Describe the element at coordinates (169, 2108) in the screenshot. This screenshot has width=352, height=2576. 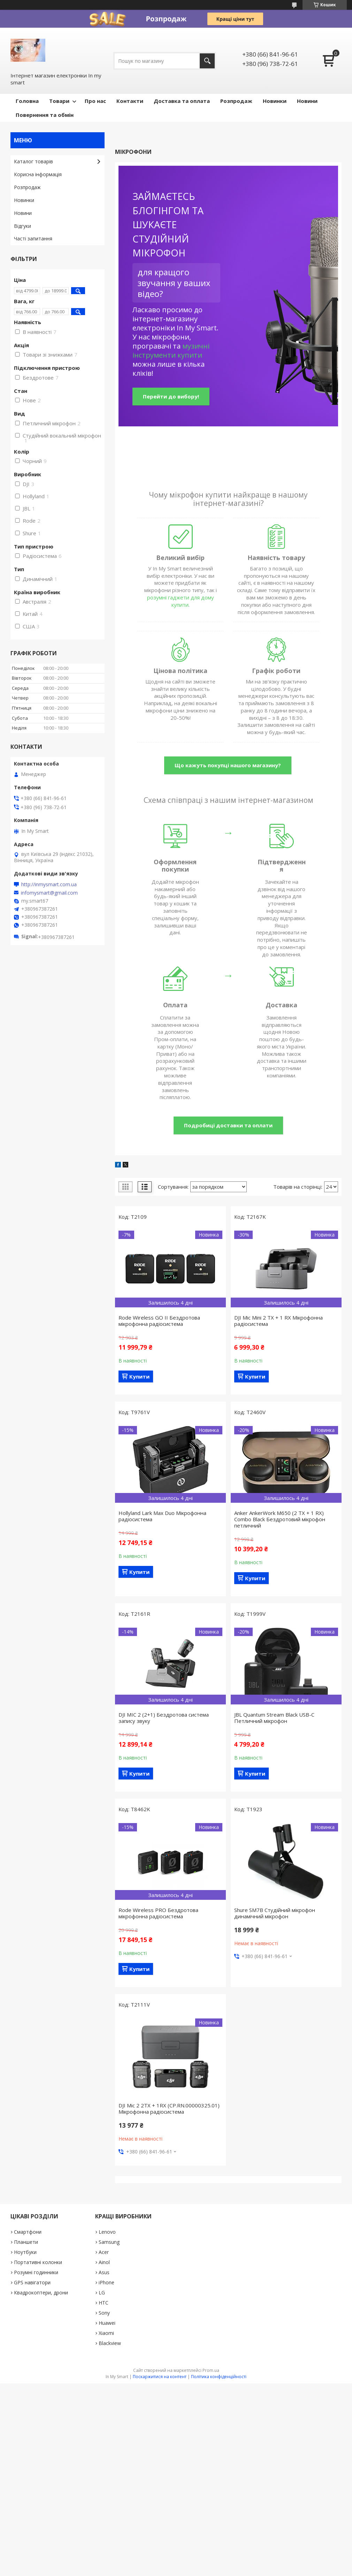
I see `DJI Mic 2 2TX + 1RX (CP.RN.00000325.01) Мікрофонна радіосистема` at that location.